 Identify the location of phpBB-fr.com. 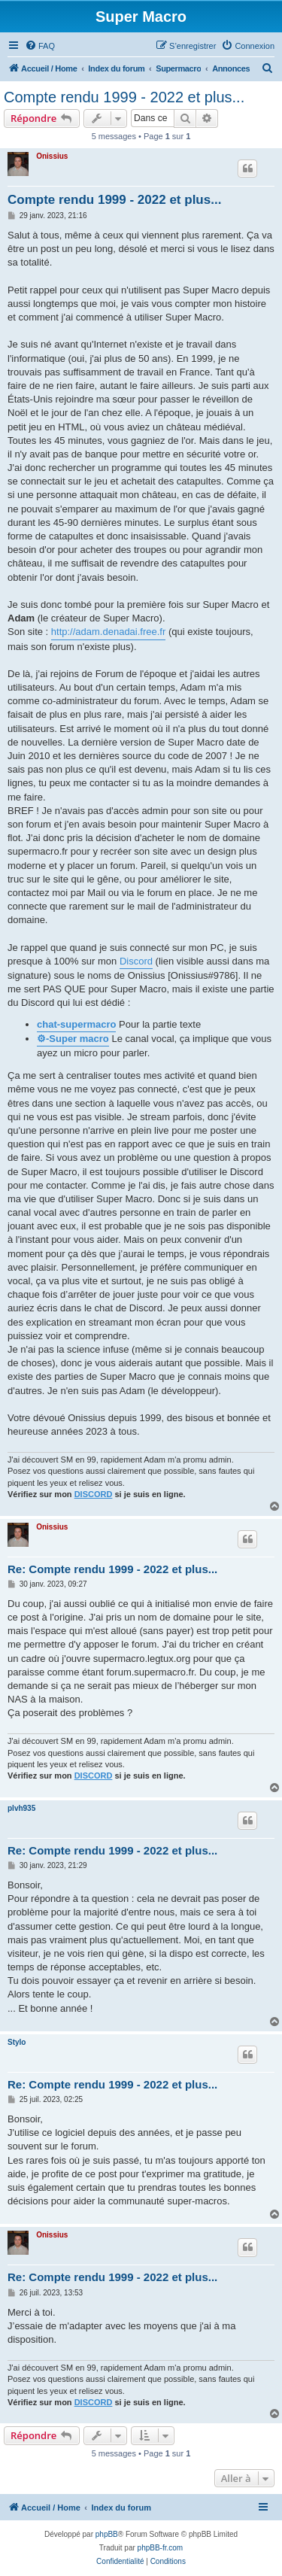
(160, 2548).